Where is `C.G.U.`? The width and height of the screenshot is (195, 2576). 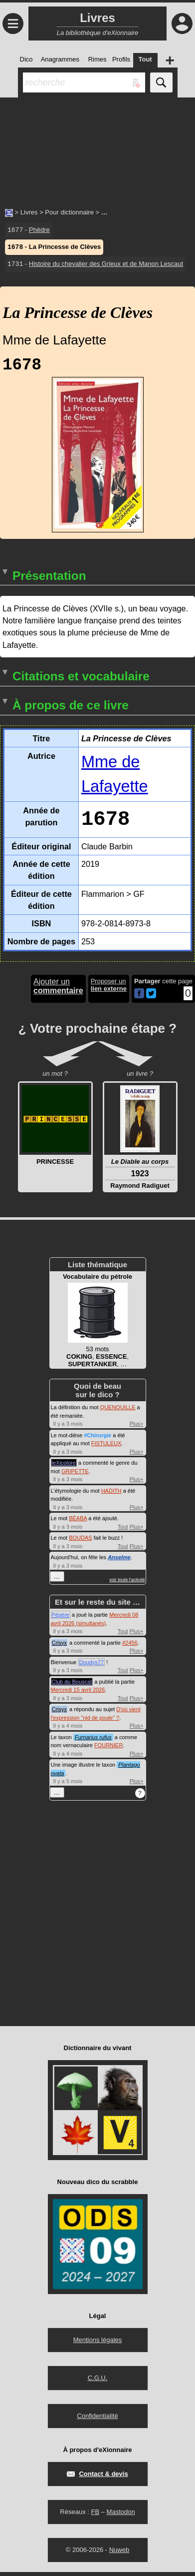
C.G.U. is located at coordinates (98, 2382).